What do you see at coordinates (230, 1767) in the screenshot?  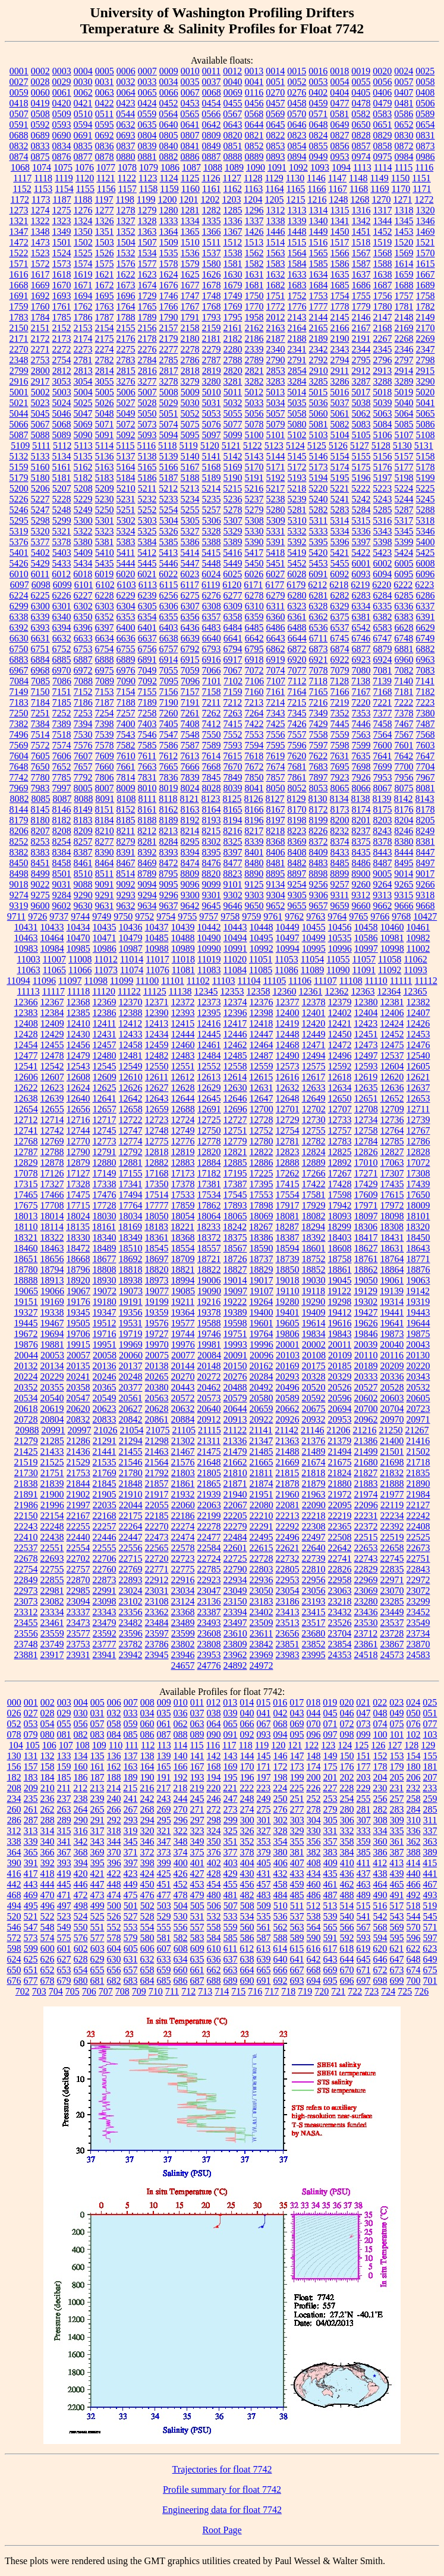 I see `169` at bounding box center [230, 1767].